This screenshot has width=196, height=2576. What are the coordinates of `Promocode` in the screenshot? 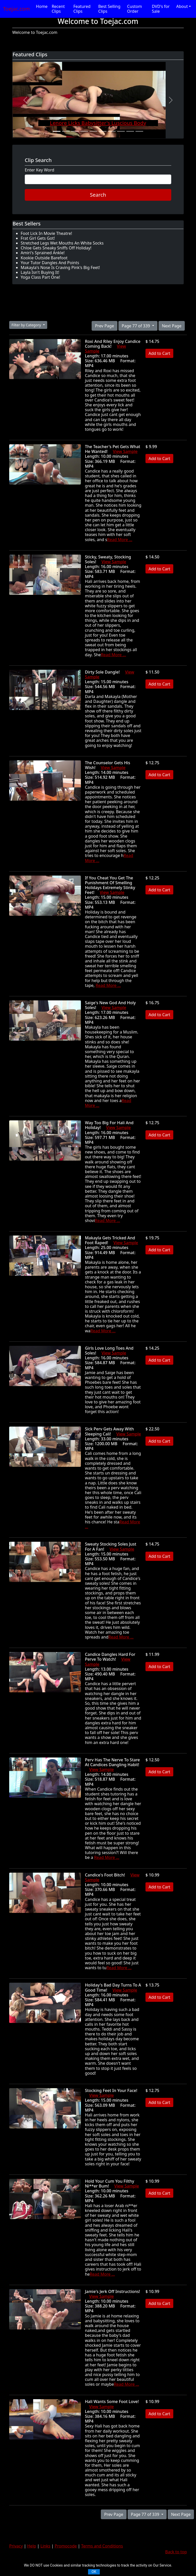 It's located at (66, 2546).